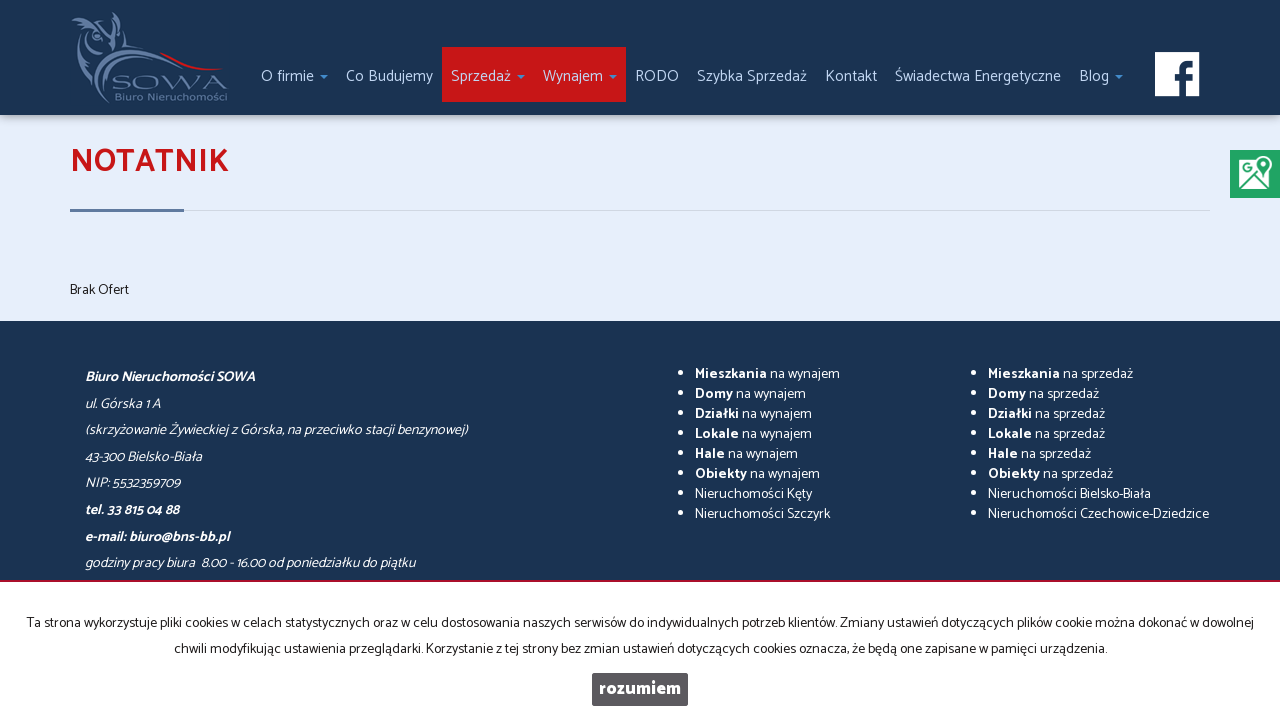 The width and height of the screenshot is (1280, 722). I want to click on na sprzedaż, so click(1060, 374).